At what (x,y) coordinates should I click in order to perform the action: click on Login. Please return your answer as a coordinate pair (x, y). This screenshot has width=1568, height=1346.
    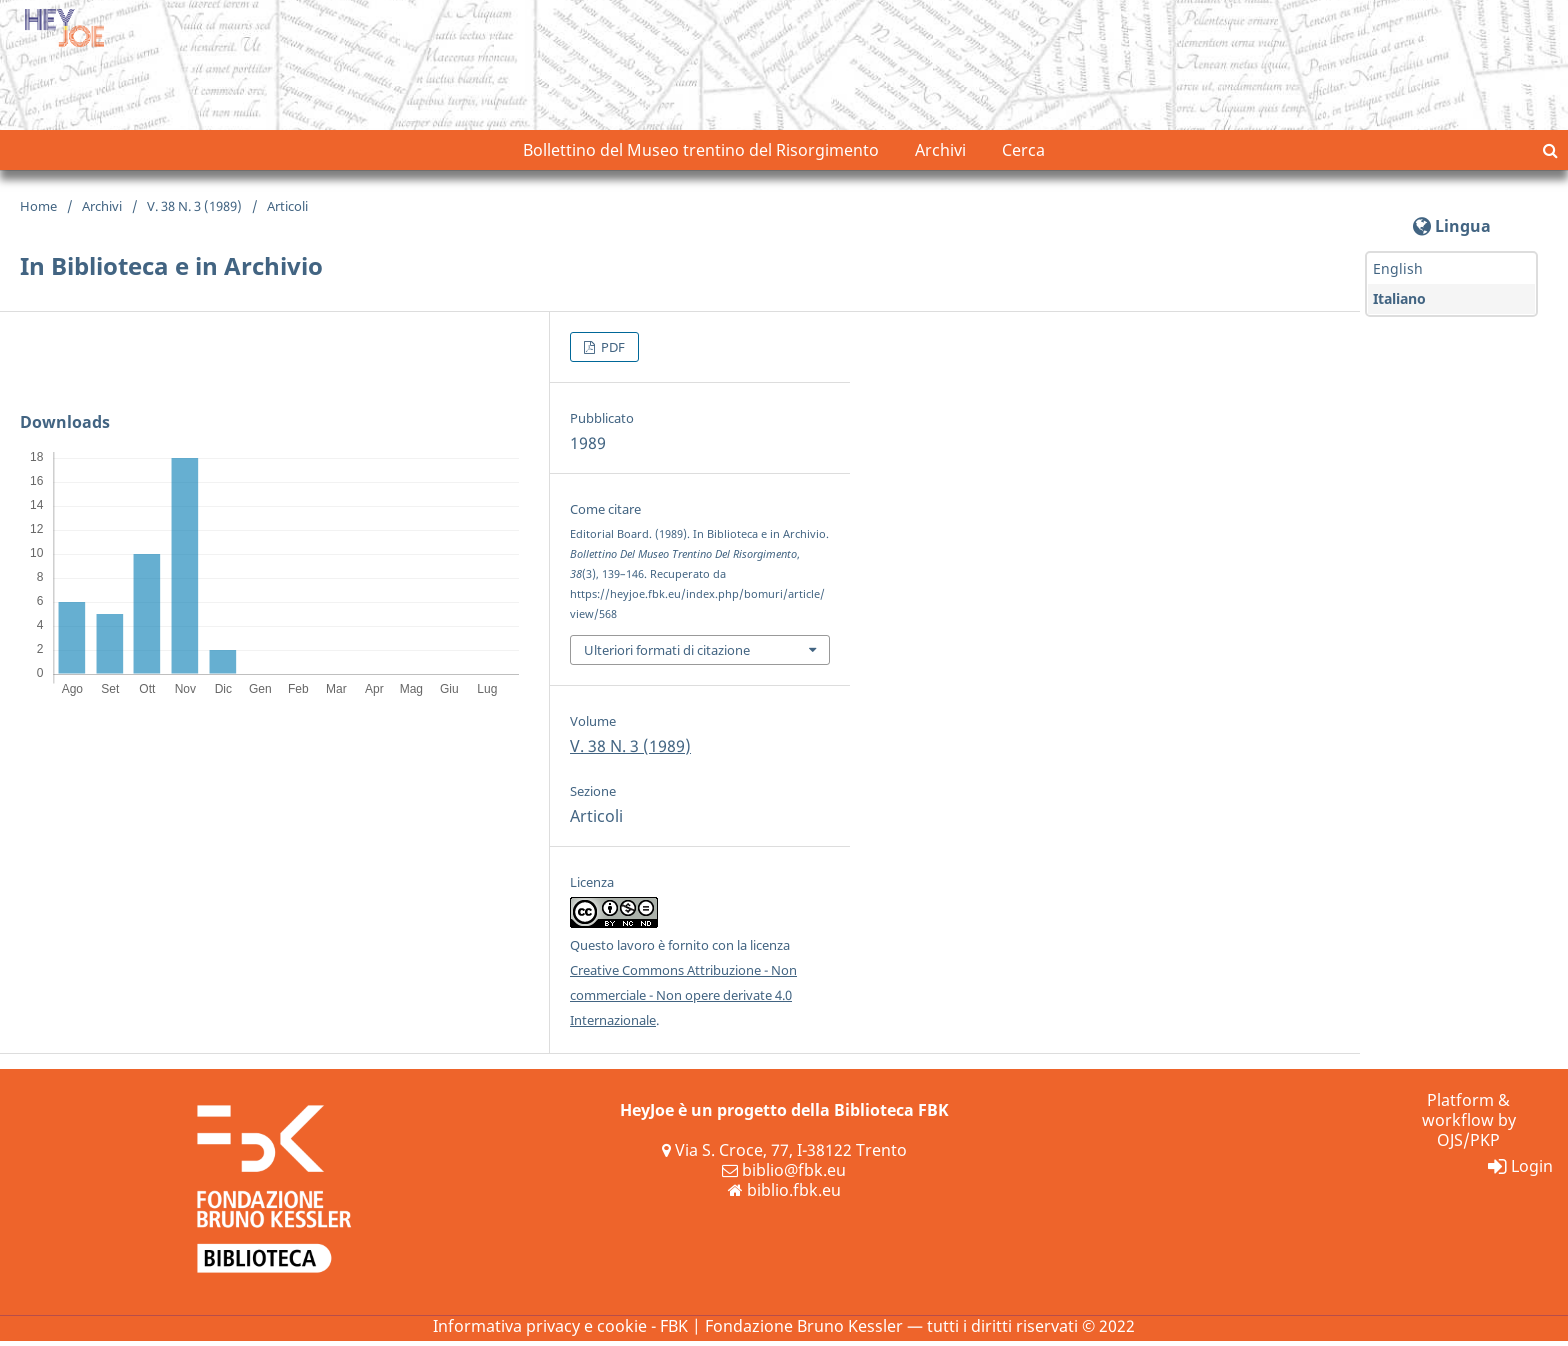
    Looking at the image, I should click on (1520, 1171).